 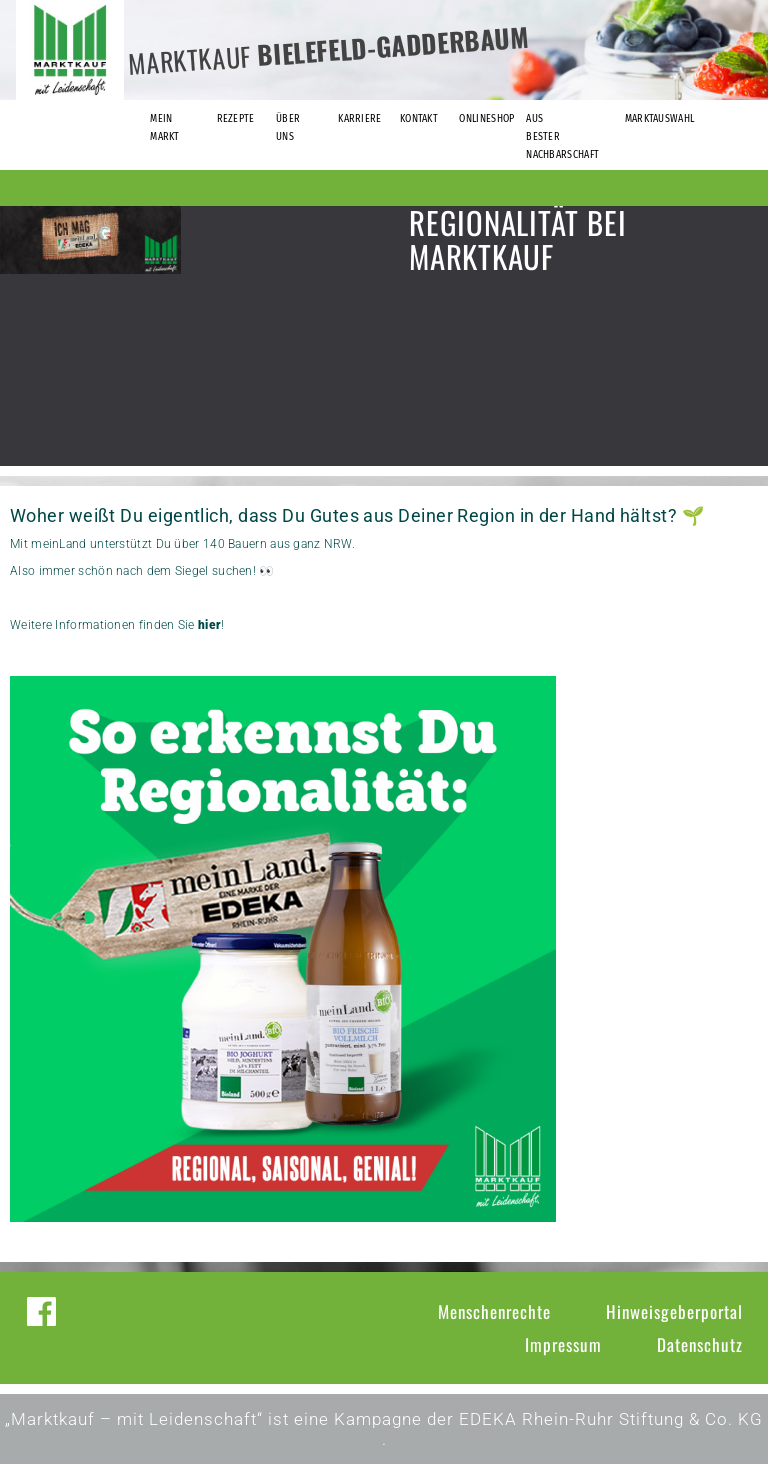 What do you see at coordinates (700, 1344) in the screenshot?
I see `Datenschutz` at bounding box center [700, 1344].